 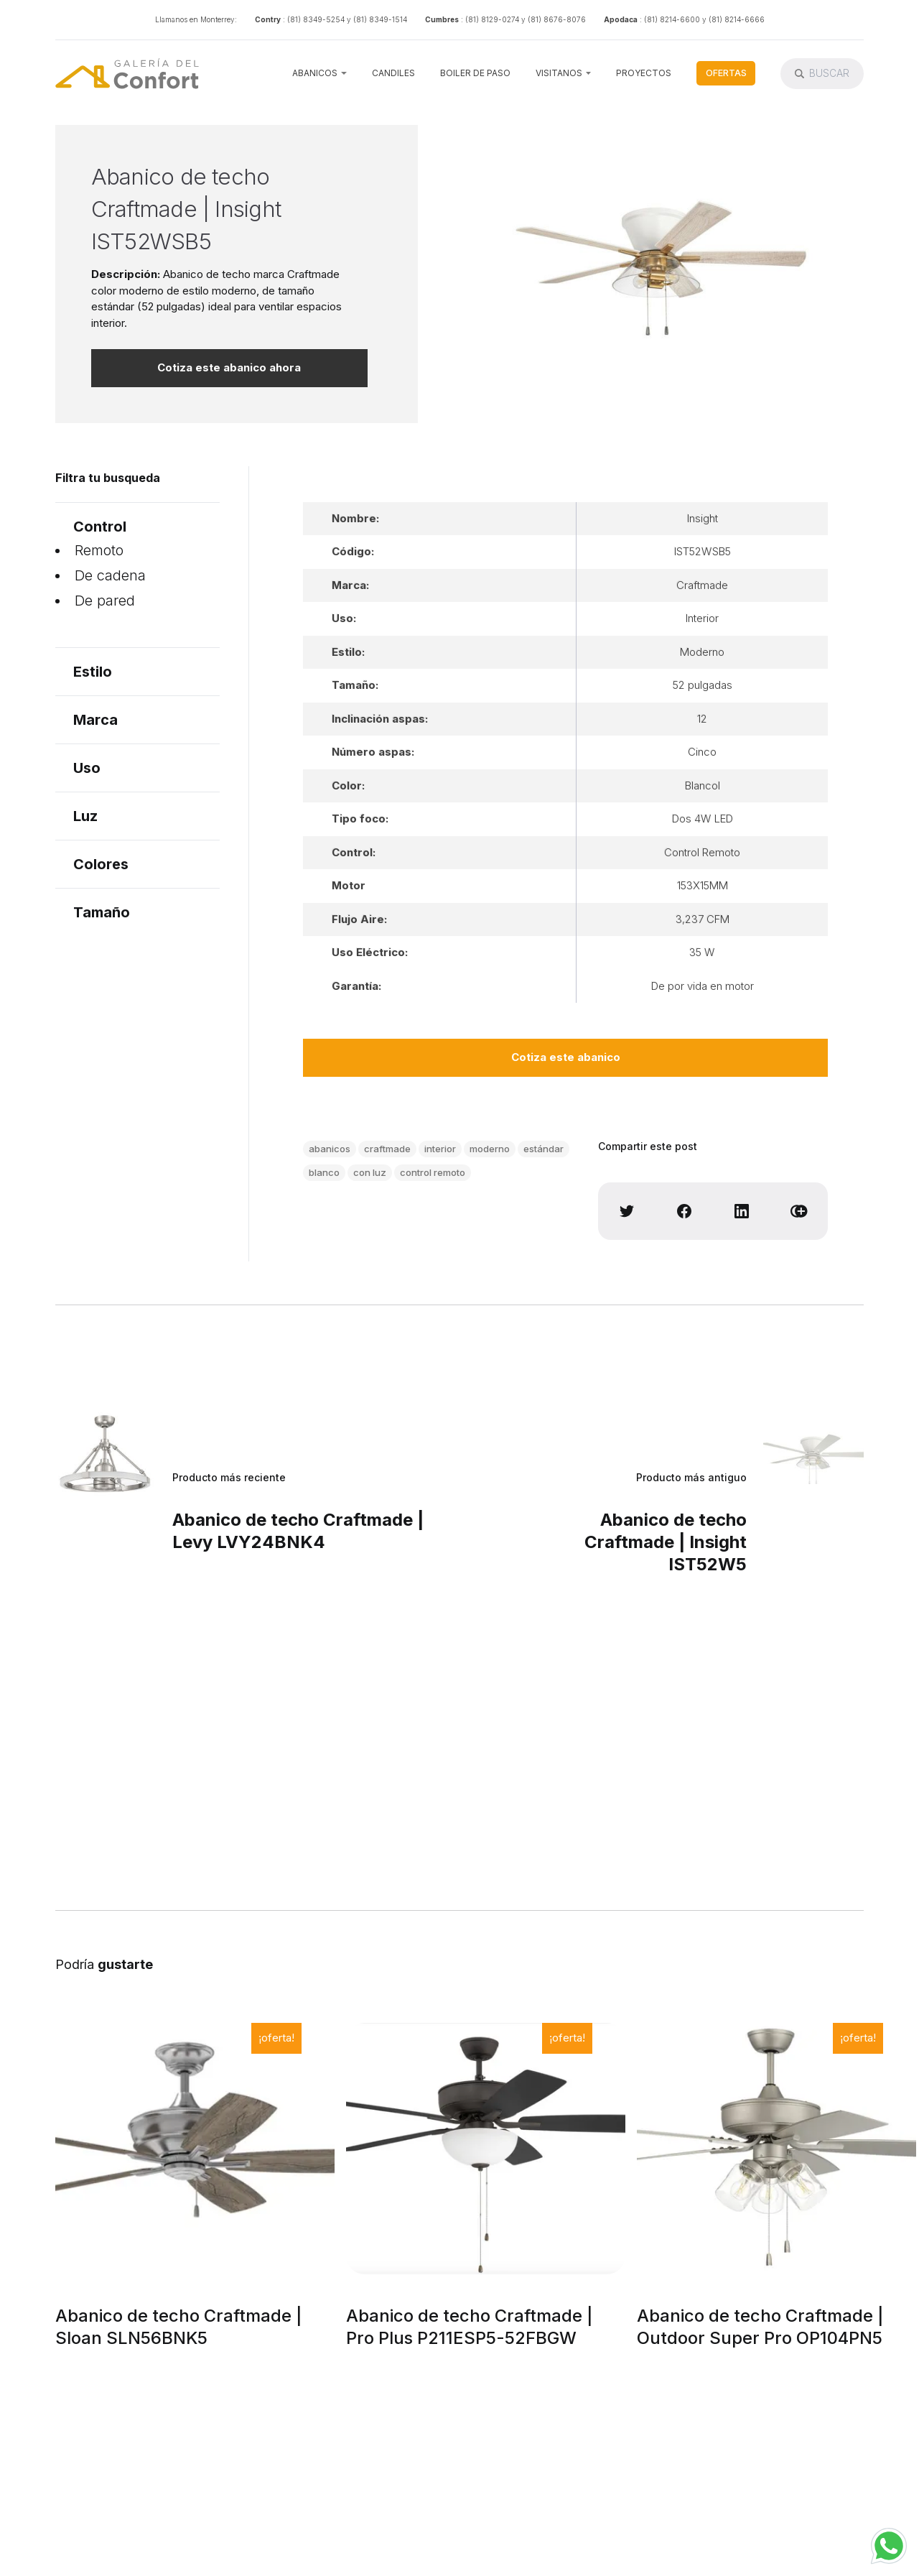 I want to click on Uso, so click(x=87, y=768).